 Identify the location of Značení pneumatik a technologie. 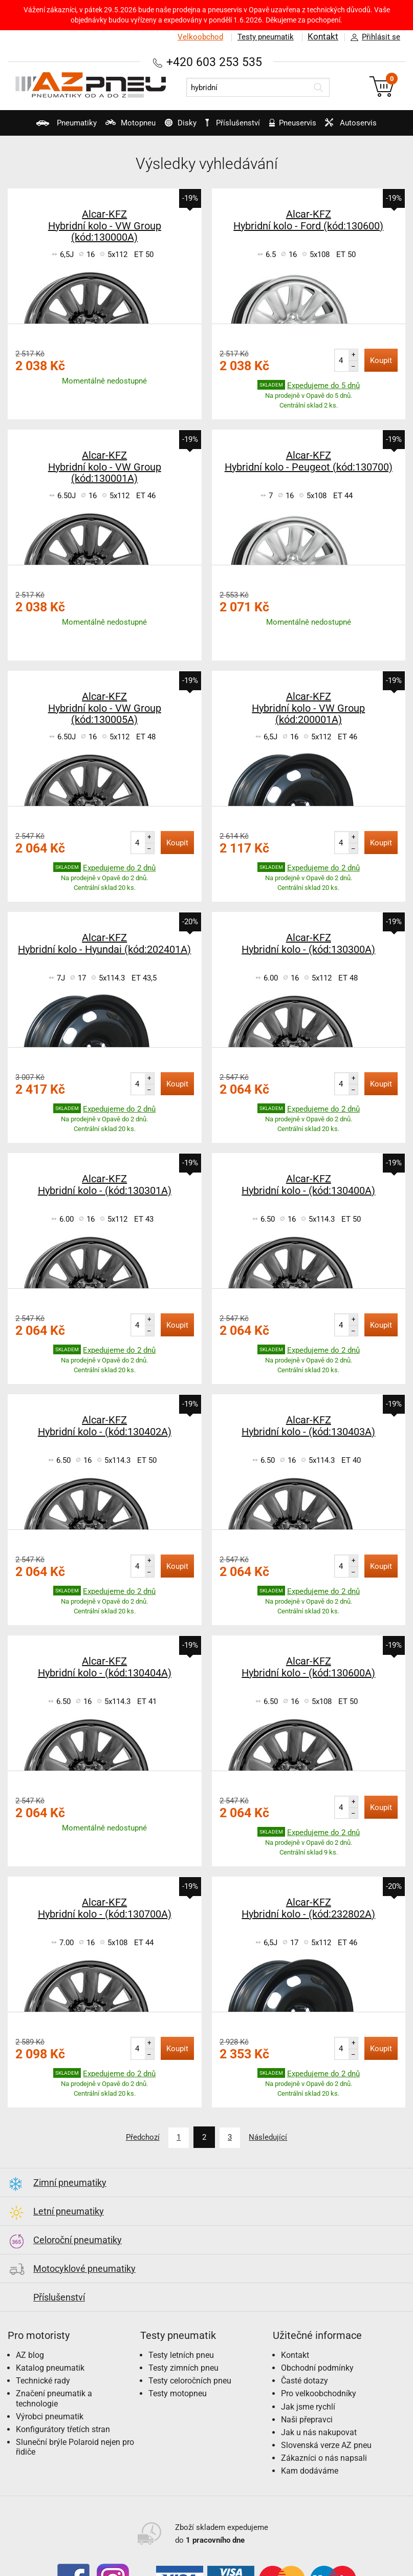
(54, 2397).